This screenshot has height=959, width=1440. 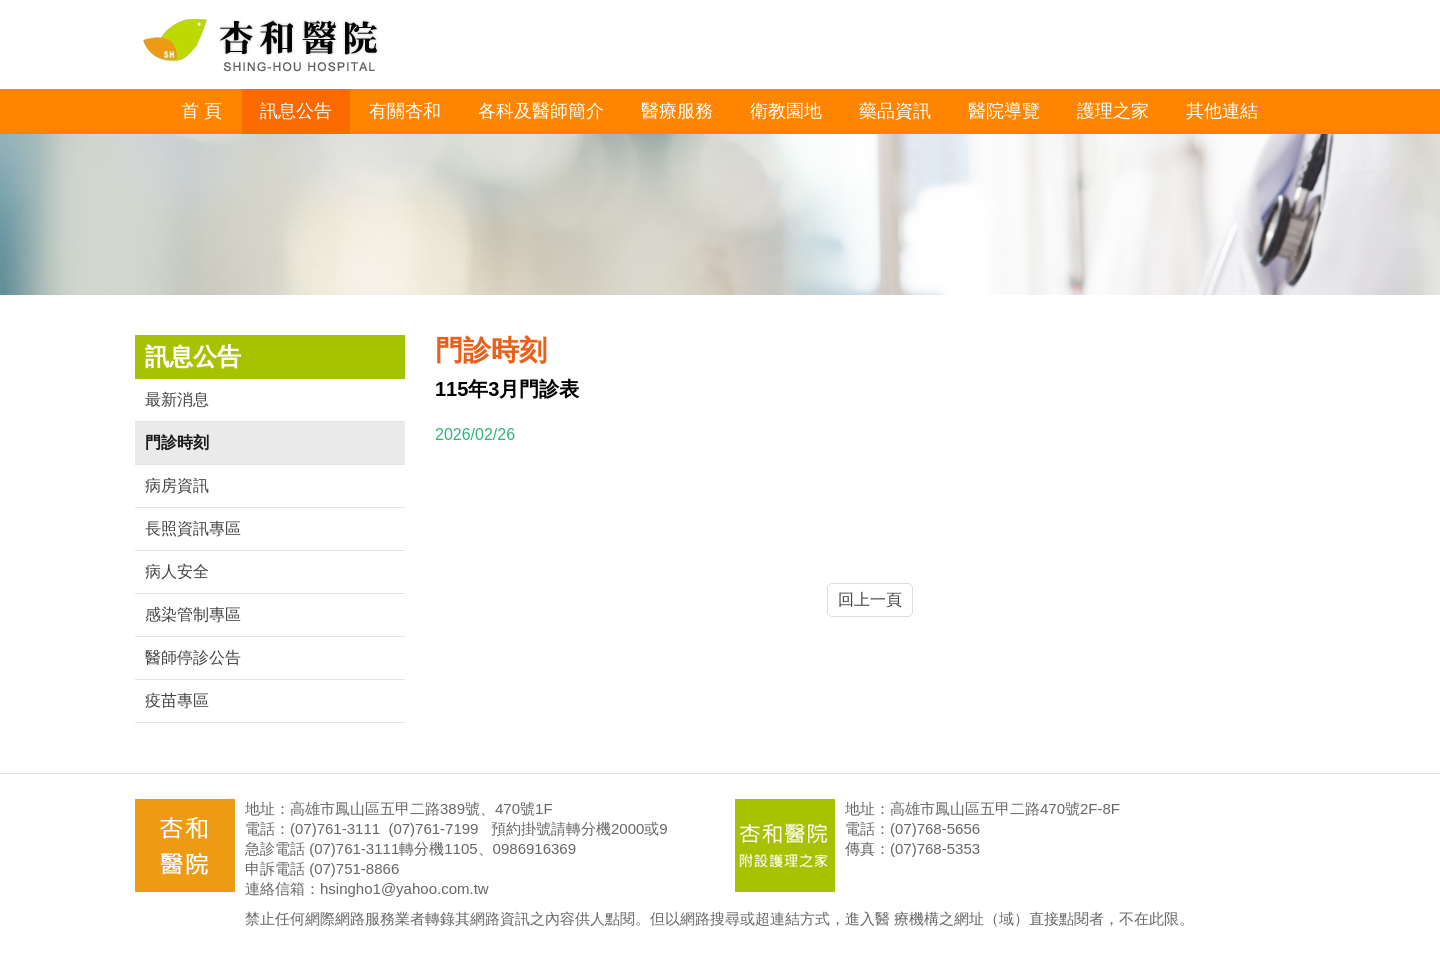 What do you see at coordinates (177, 571) in the screenshot?
I see `病人安全` at bounding box center [177, 571].